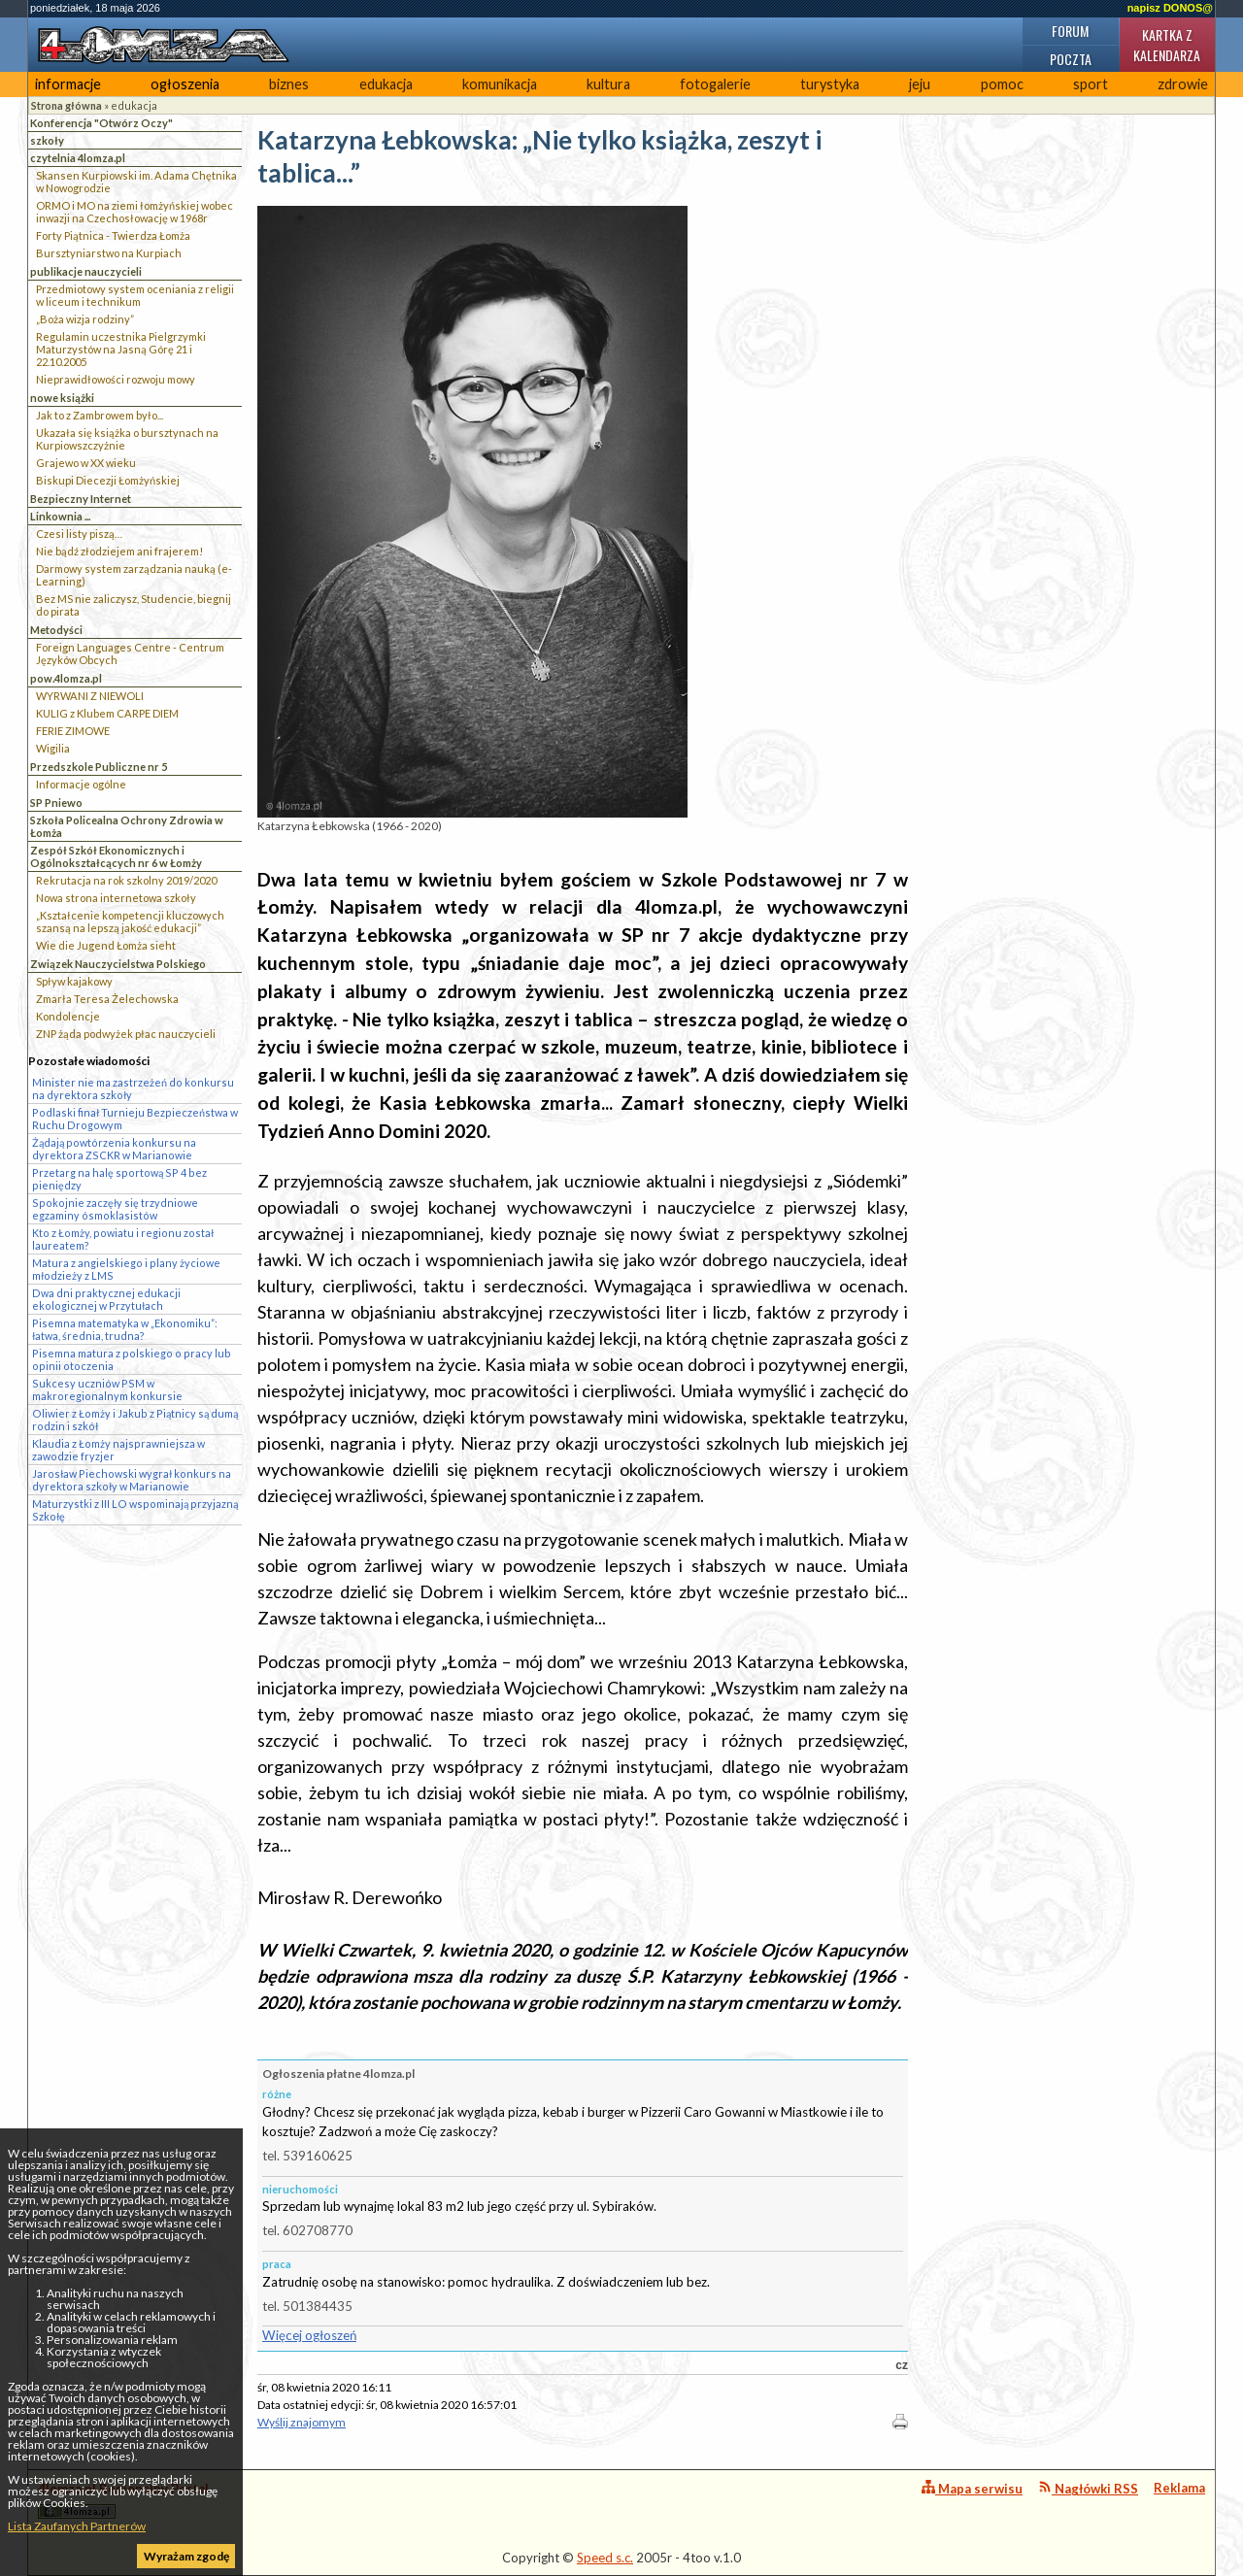 Image resolution: width=1243 pixels, height=2576 pixels. What do you see at coordinates (86, 271) in the screenshot?
I see `publikacje nauczycieli` at bounding box center [86, 271].